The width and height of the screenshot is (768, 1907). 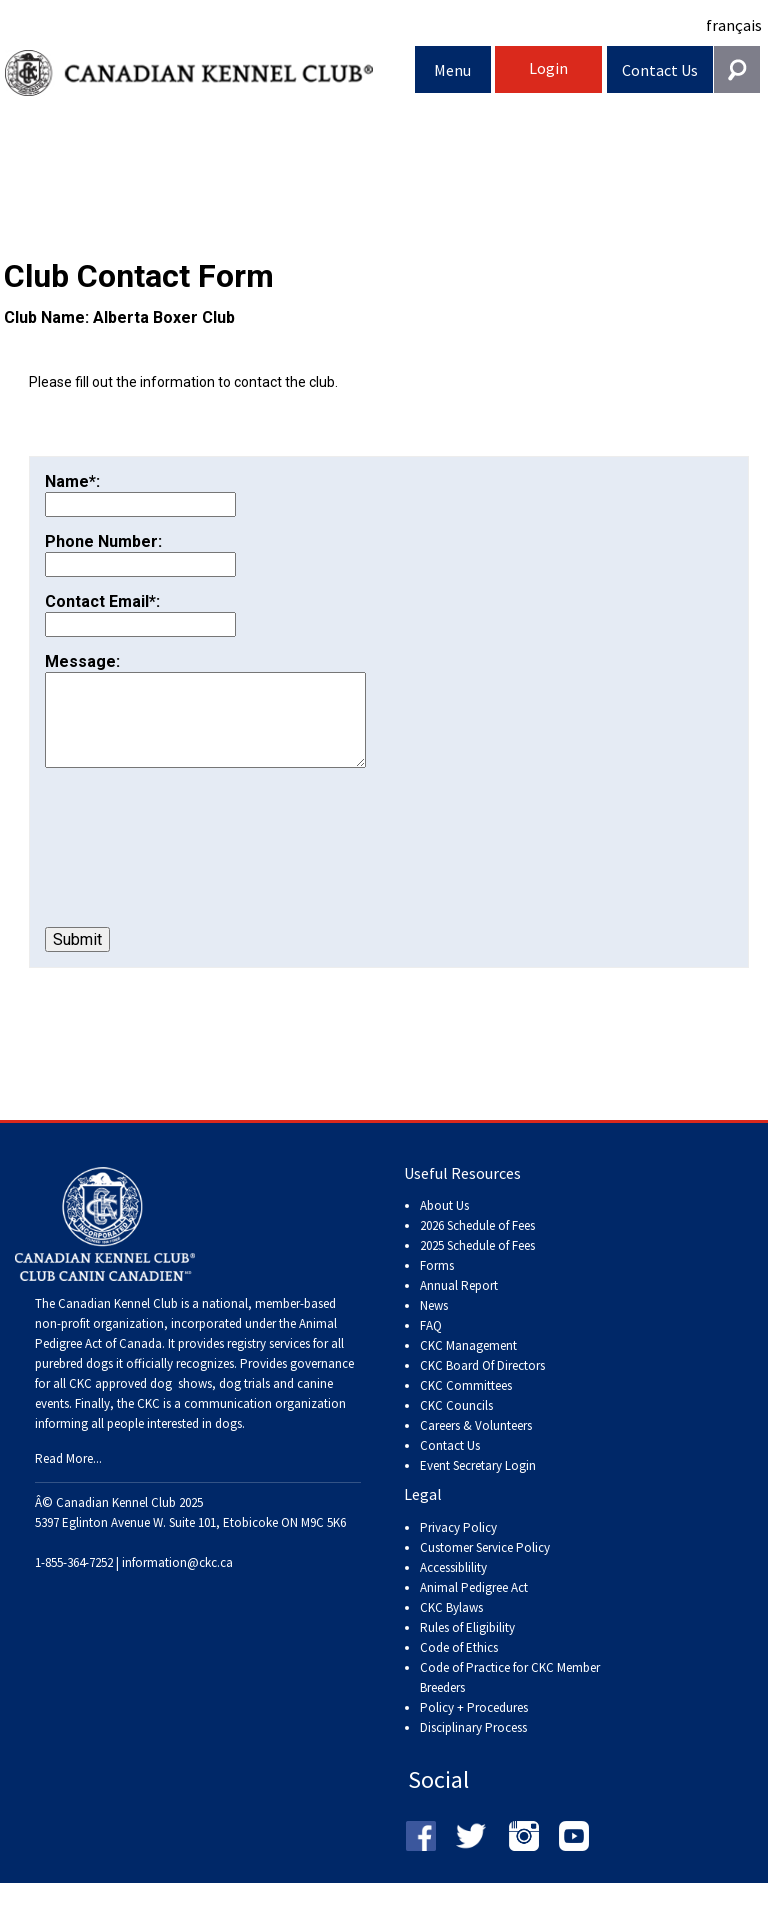 What do you see at coordinates (453, 1587) in the screenshot?
I see `Accessiblility` at bounding box center [453, 1587].